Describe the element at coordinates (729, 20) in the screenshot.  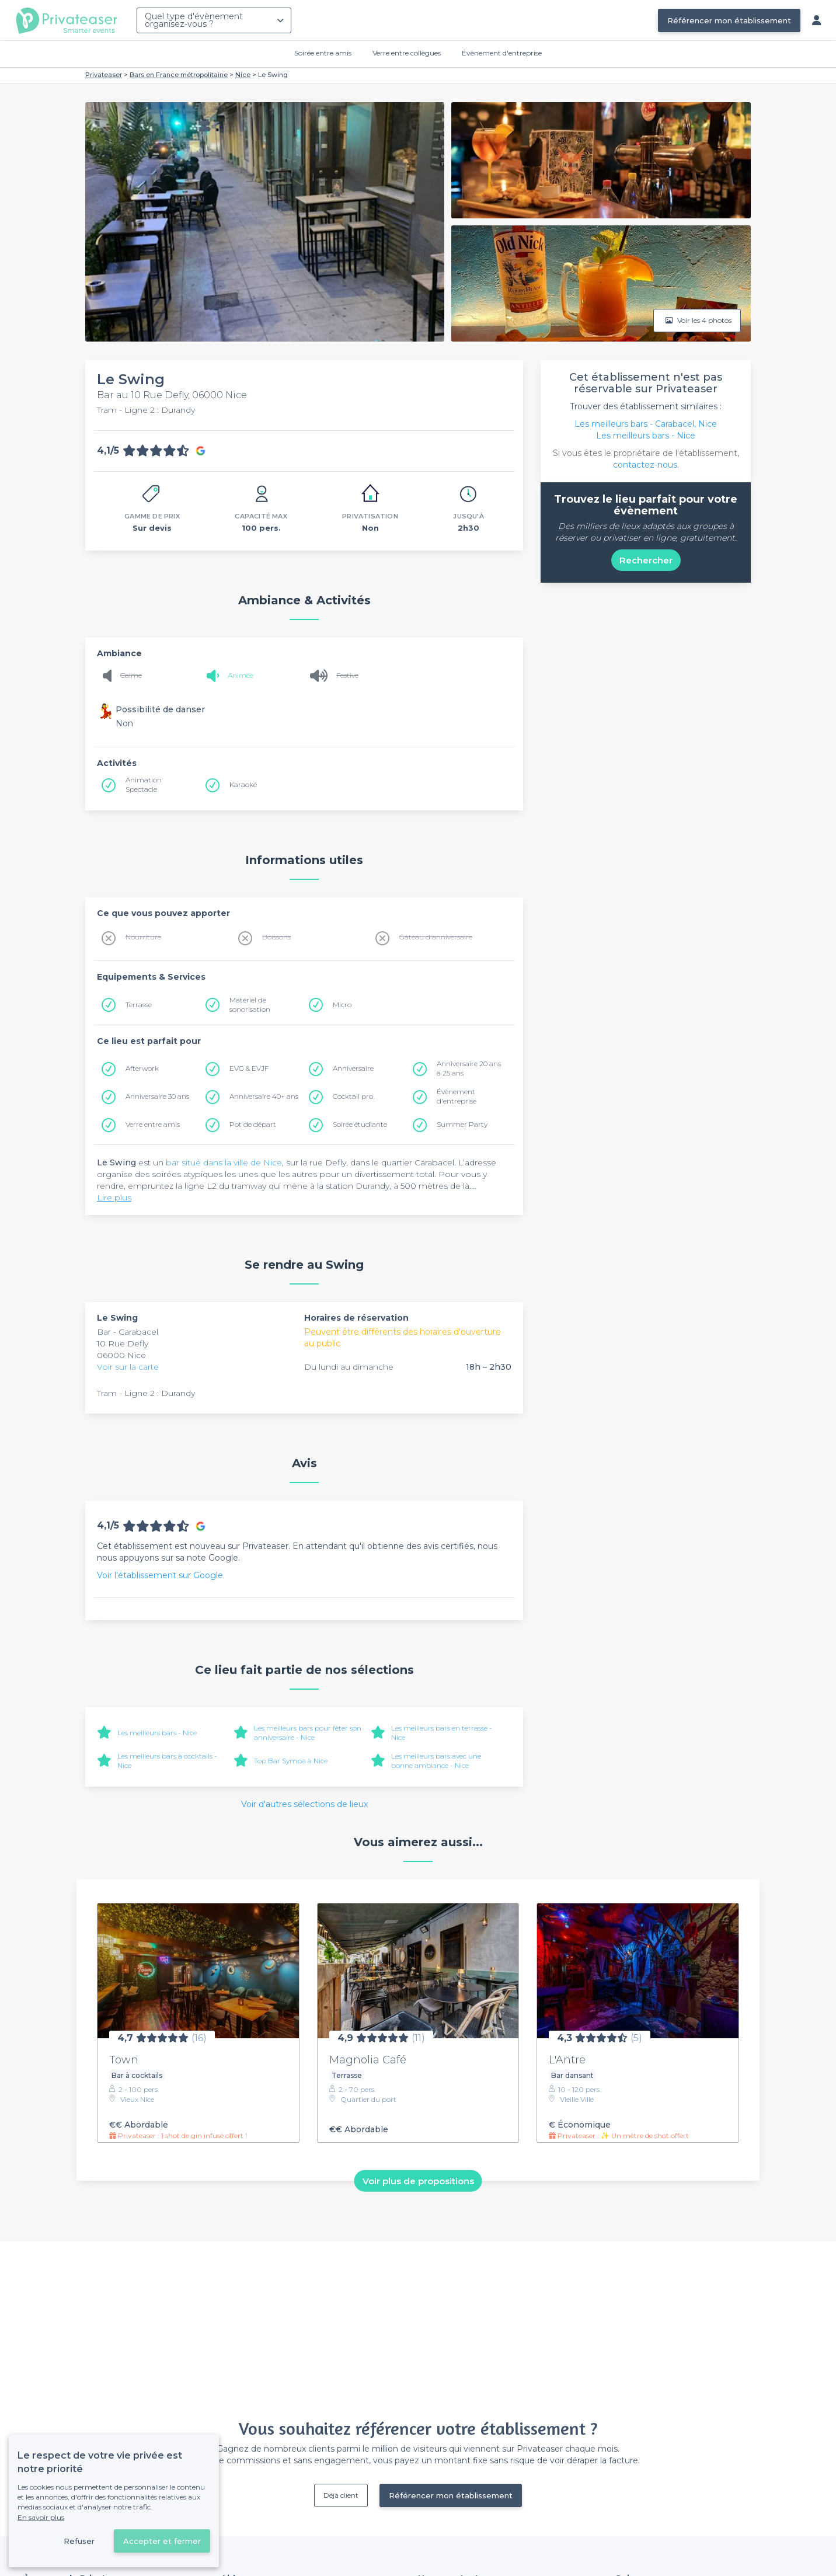
I see `Référencer mon établissement` at that location.